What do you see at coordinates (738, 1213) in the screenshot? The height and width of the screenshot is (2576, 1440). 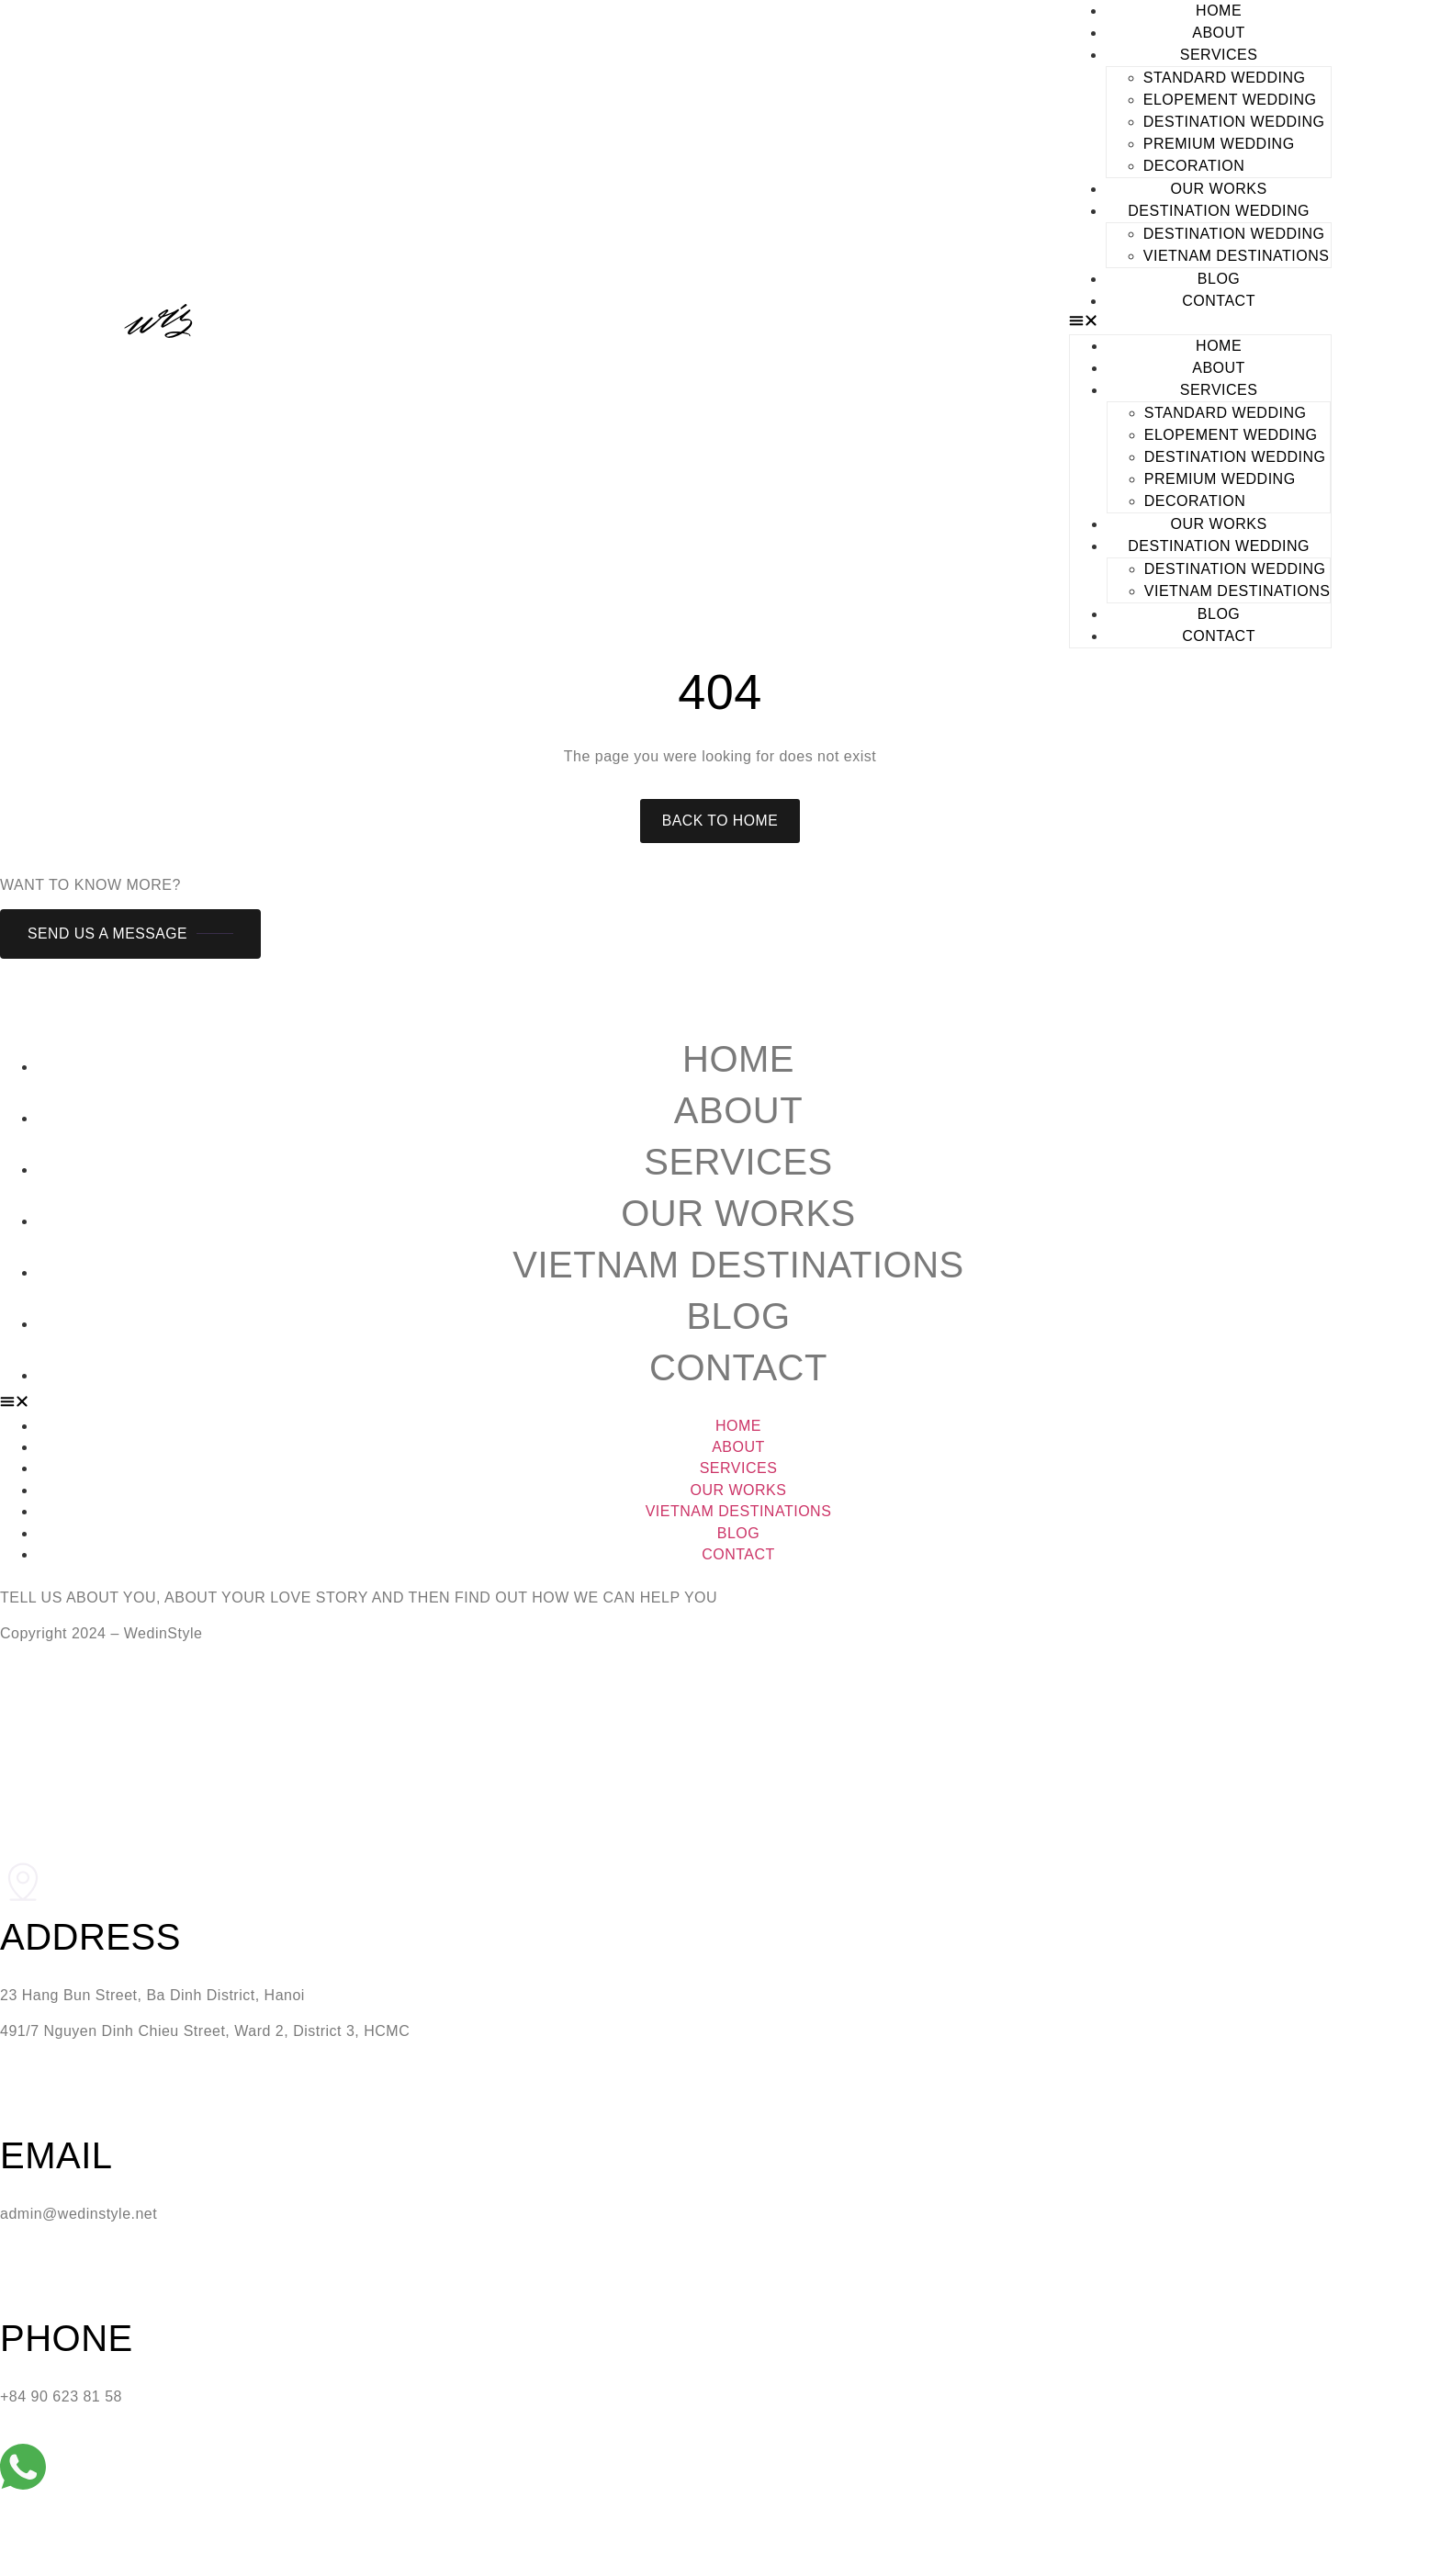 I see `Our Works` at bounding box center [738, 1213].